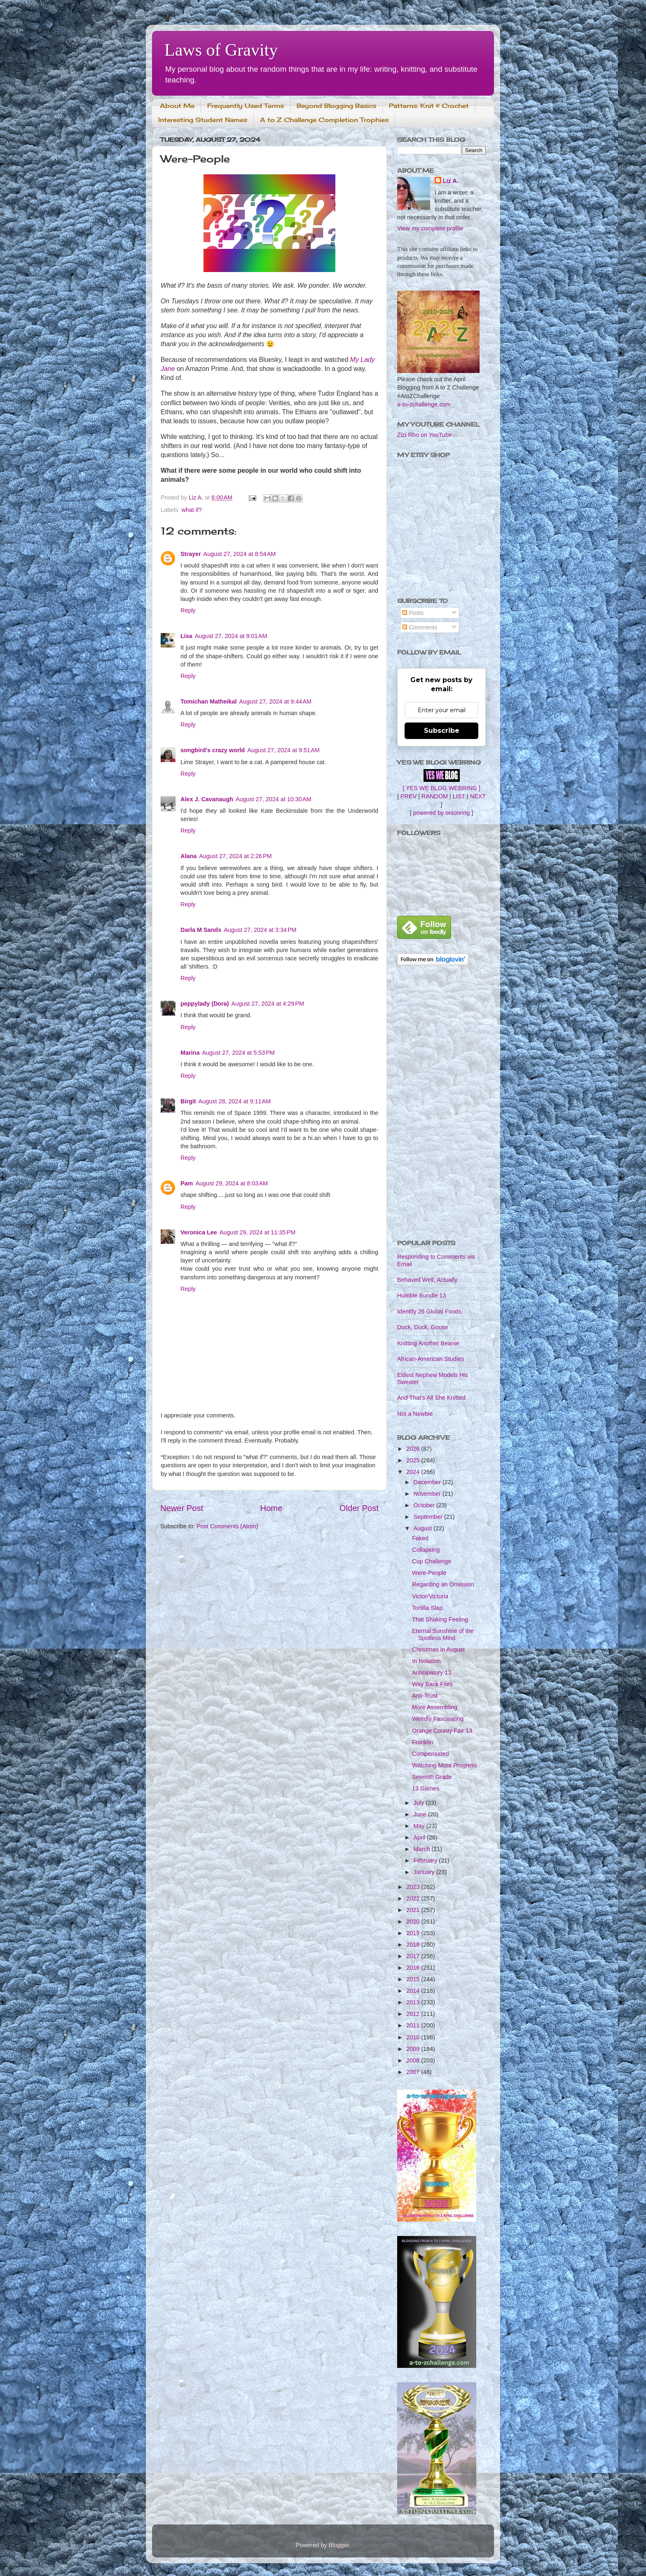  Describe the element at coordinates (181, 1508) in the screenshot. I see `Newer Post` at that location.